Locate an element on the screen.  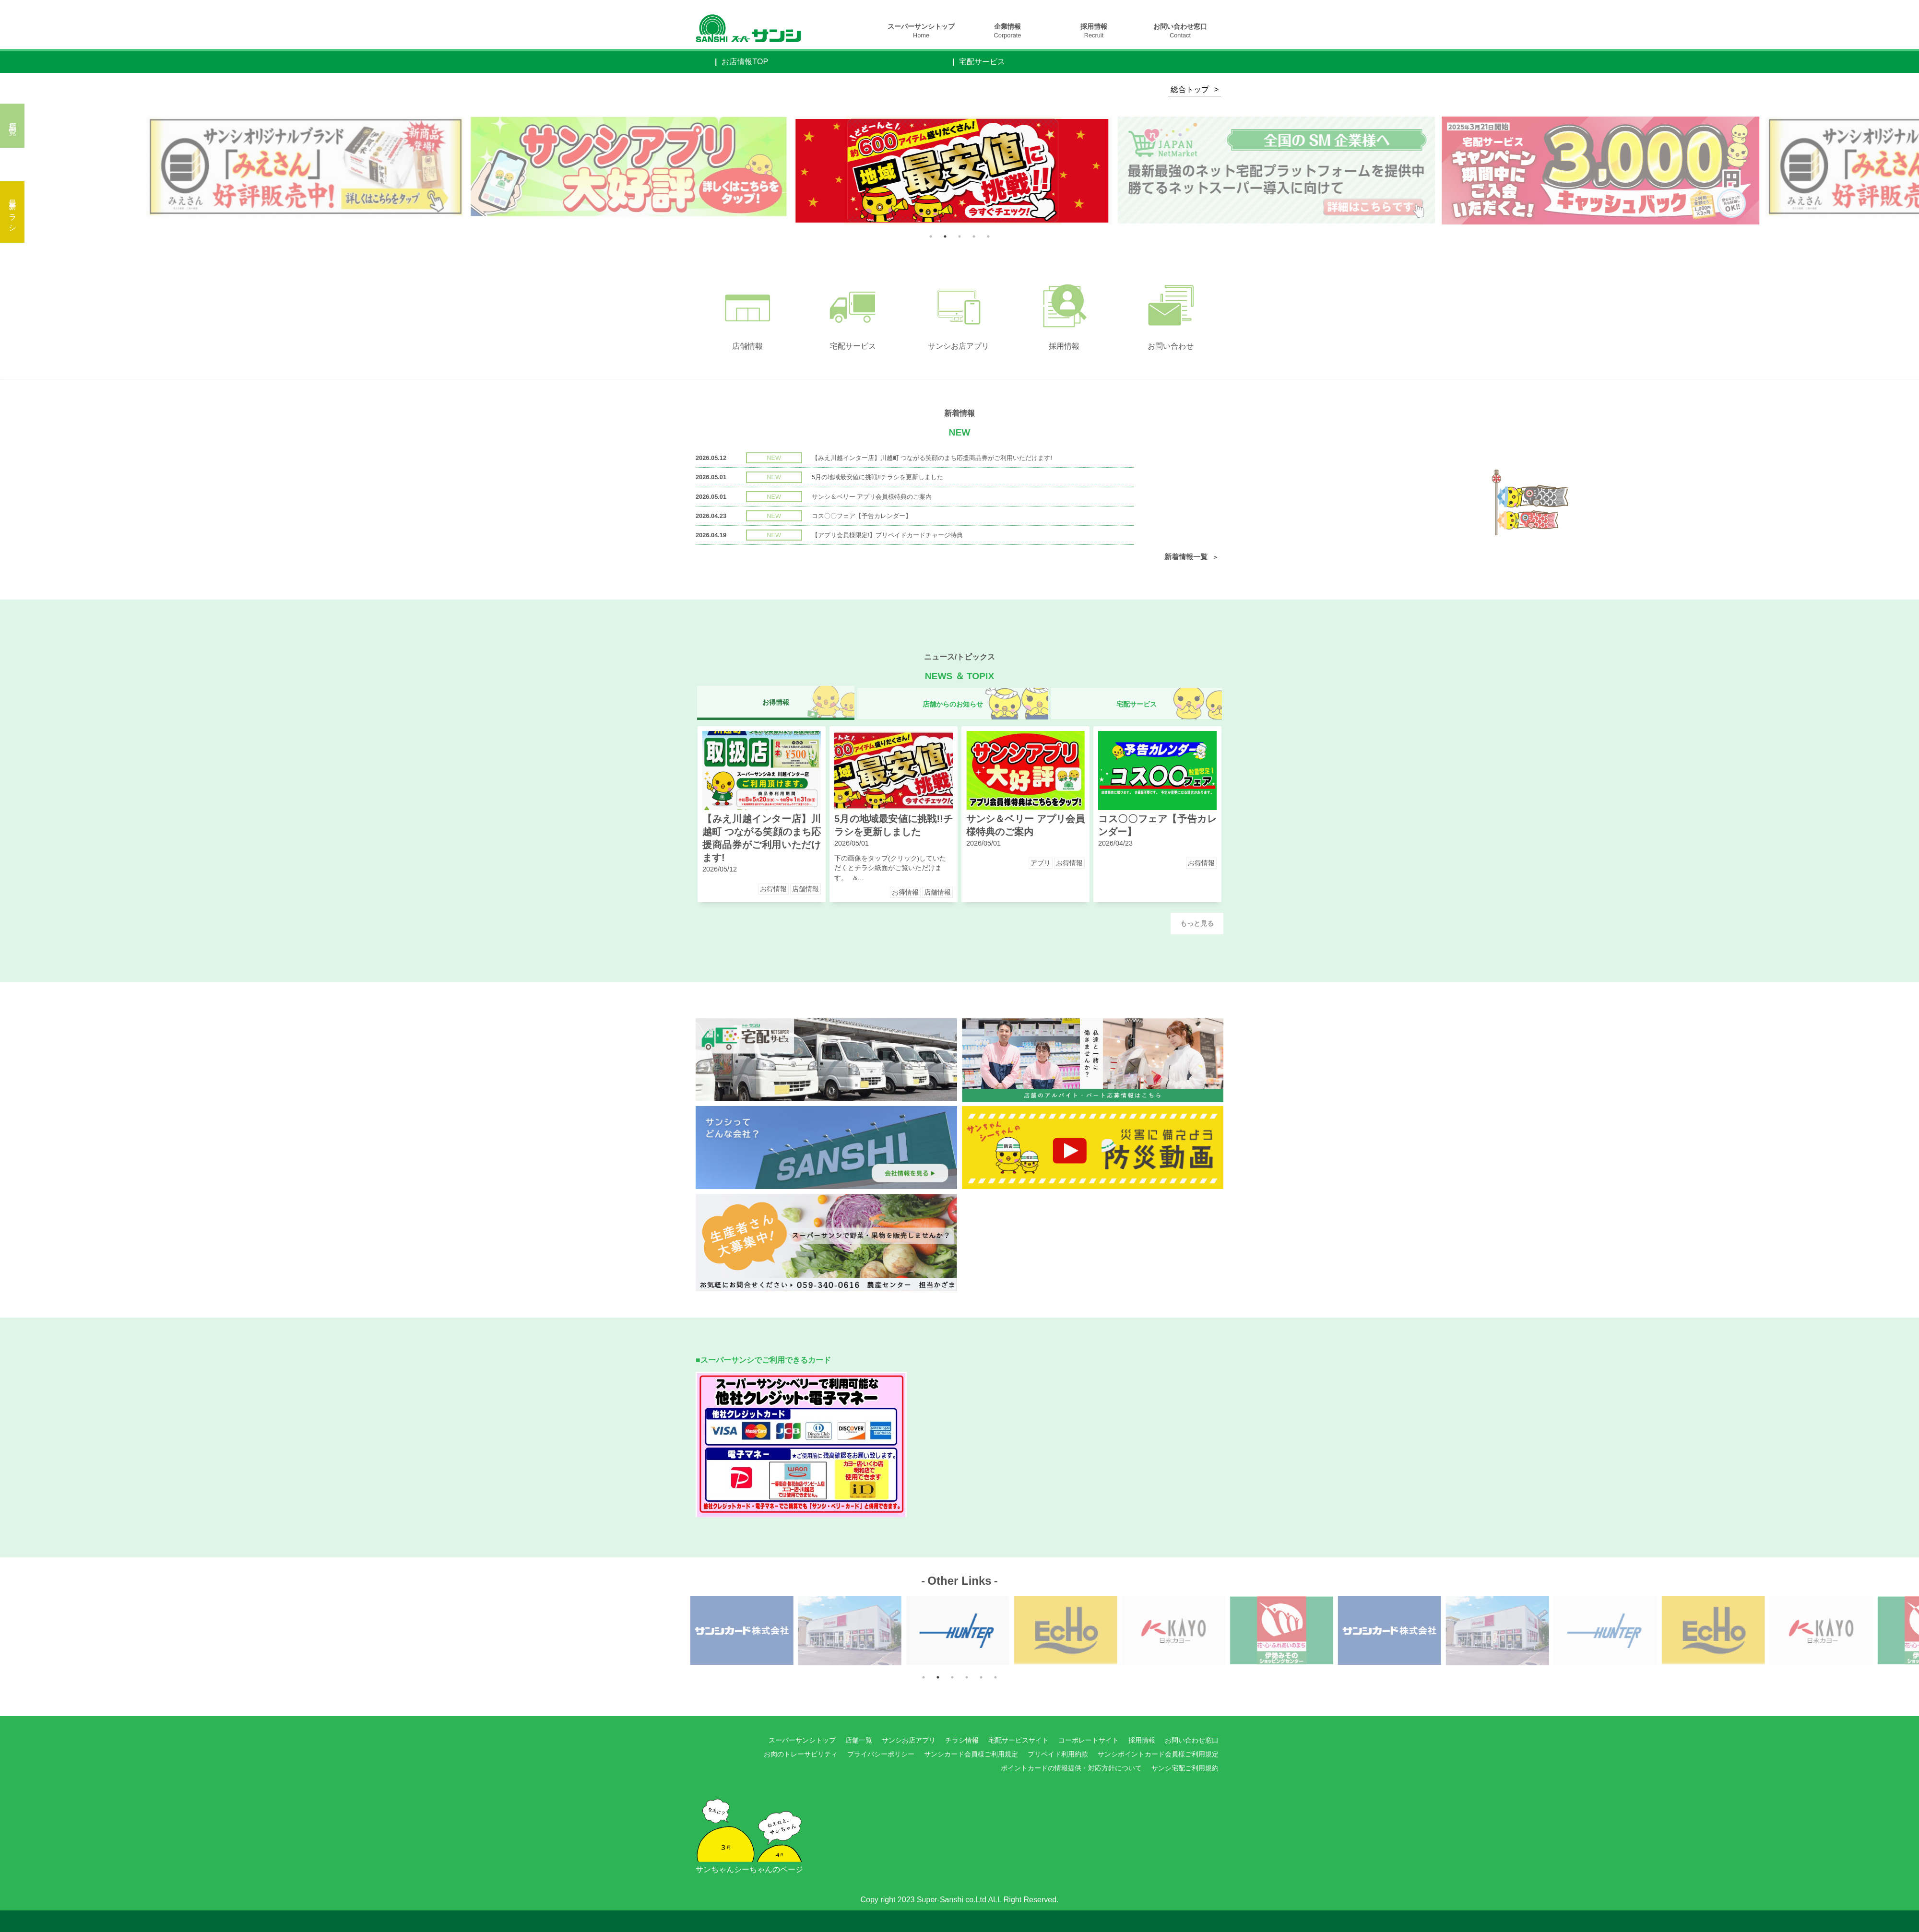
もっと見る is located at coordinates (1197, 923).